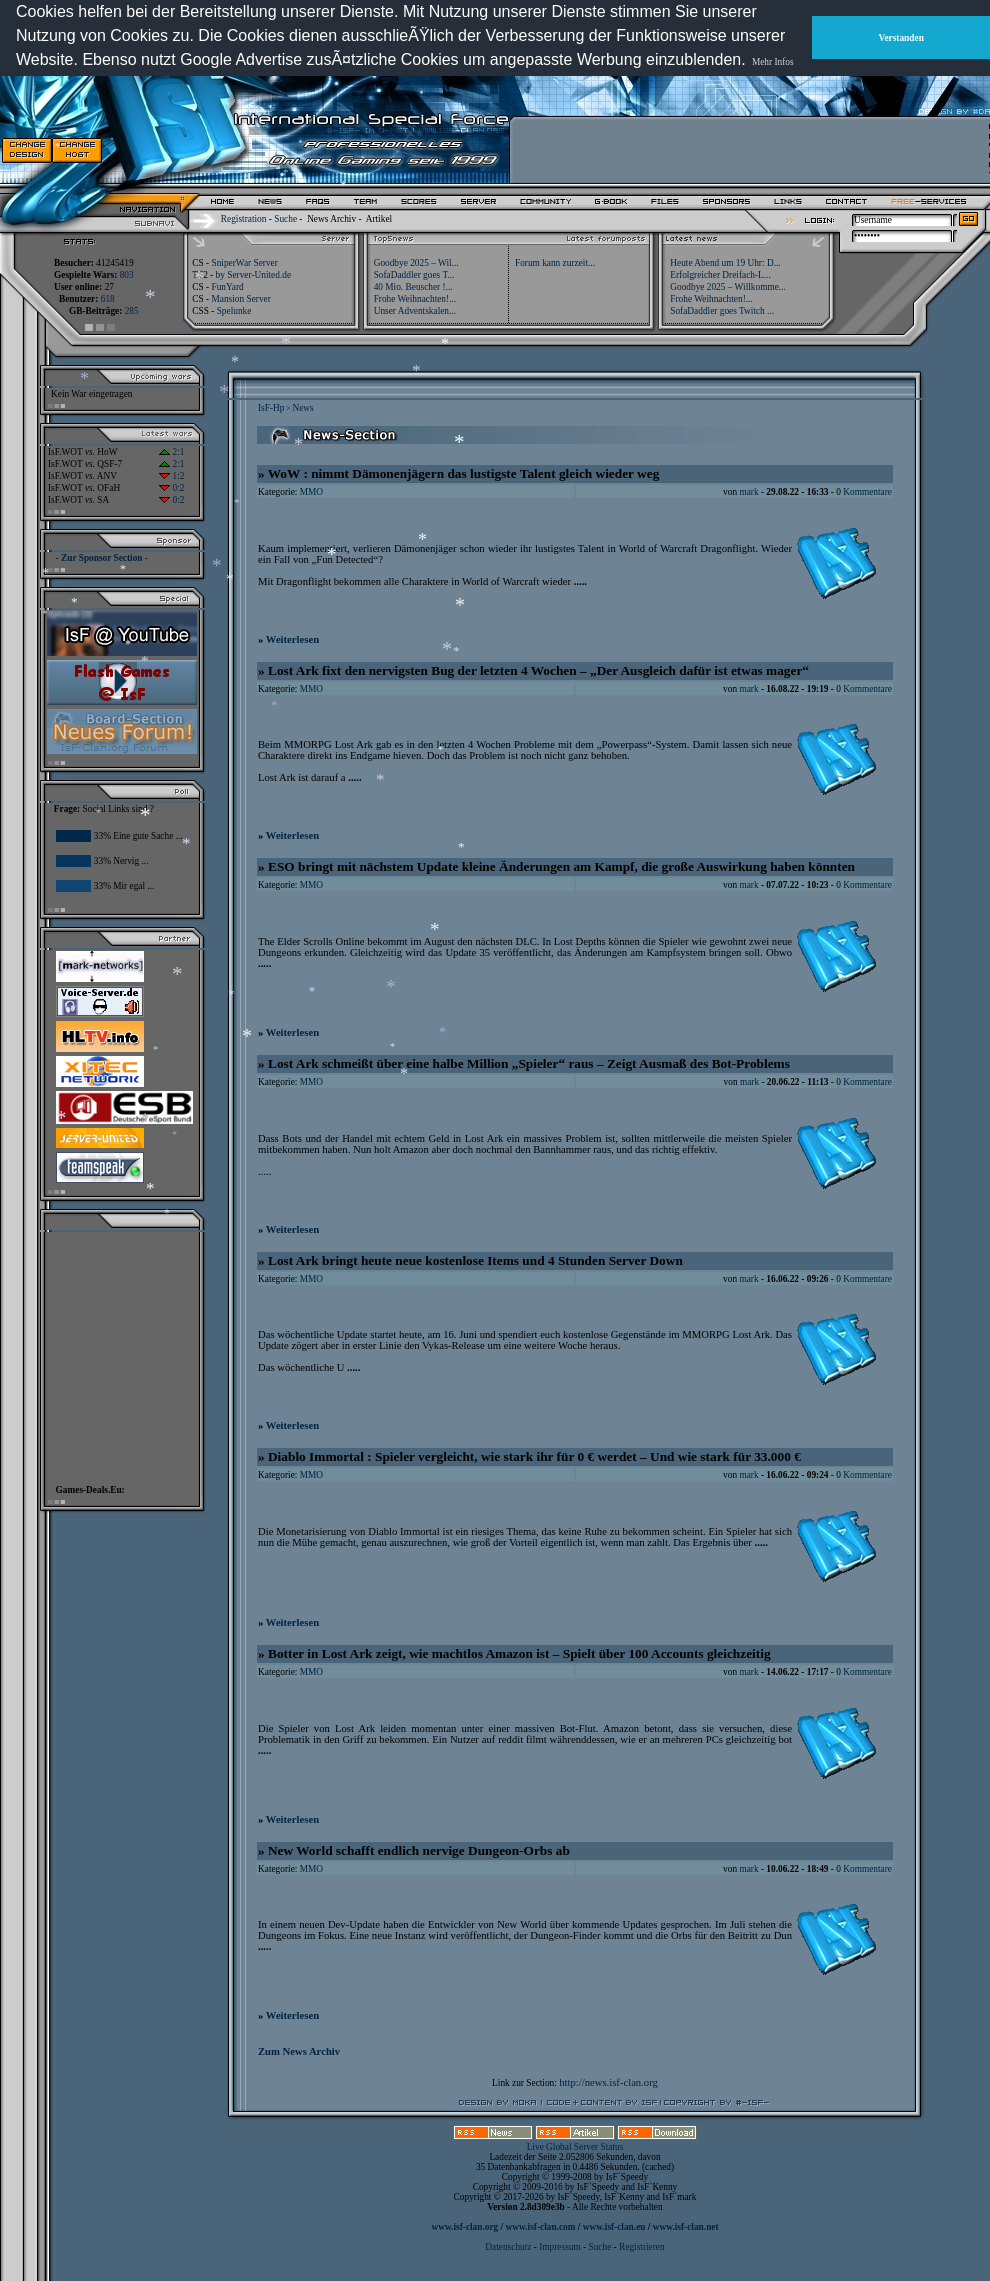  What do you see at coordinates (292, 639) in the screenshot?
I see `Weiterlesen` at bounding box center [292, 639].